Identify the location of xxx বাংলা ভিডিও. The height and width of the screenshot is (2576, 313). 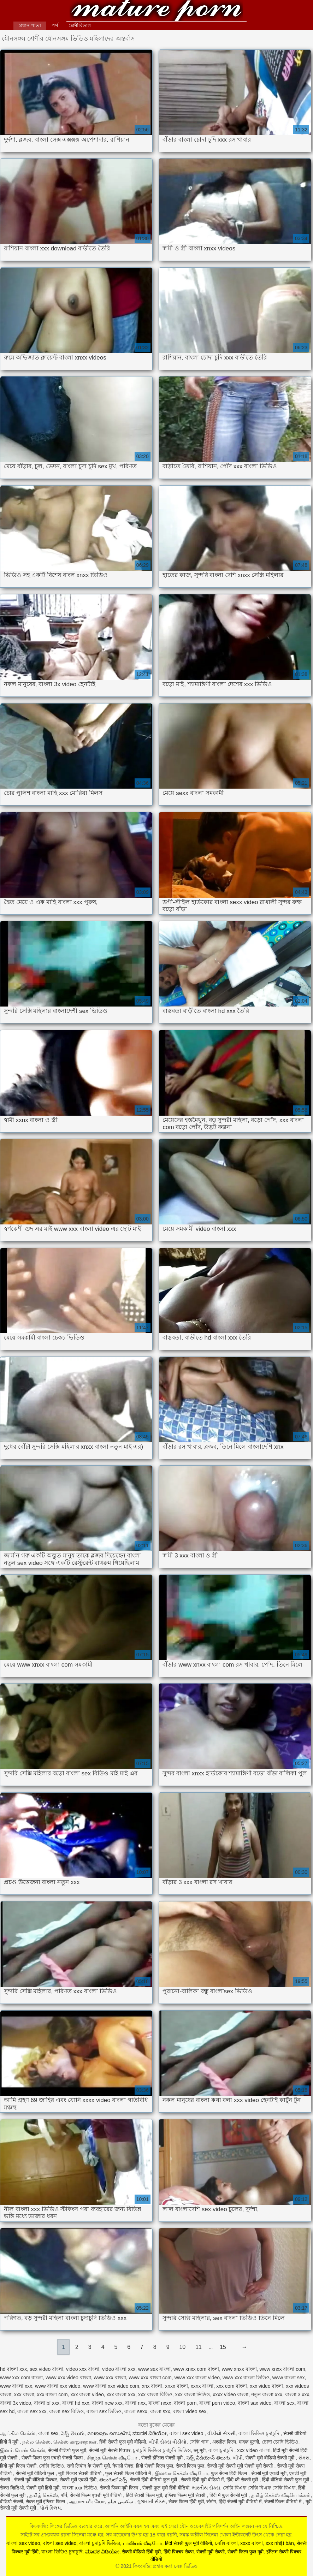
(192, 2394).